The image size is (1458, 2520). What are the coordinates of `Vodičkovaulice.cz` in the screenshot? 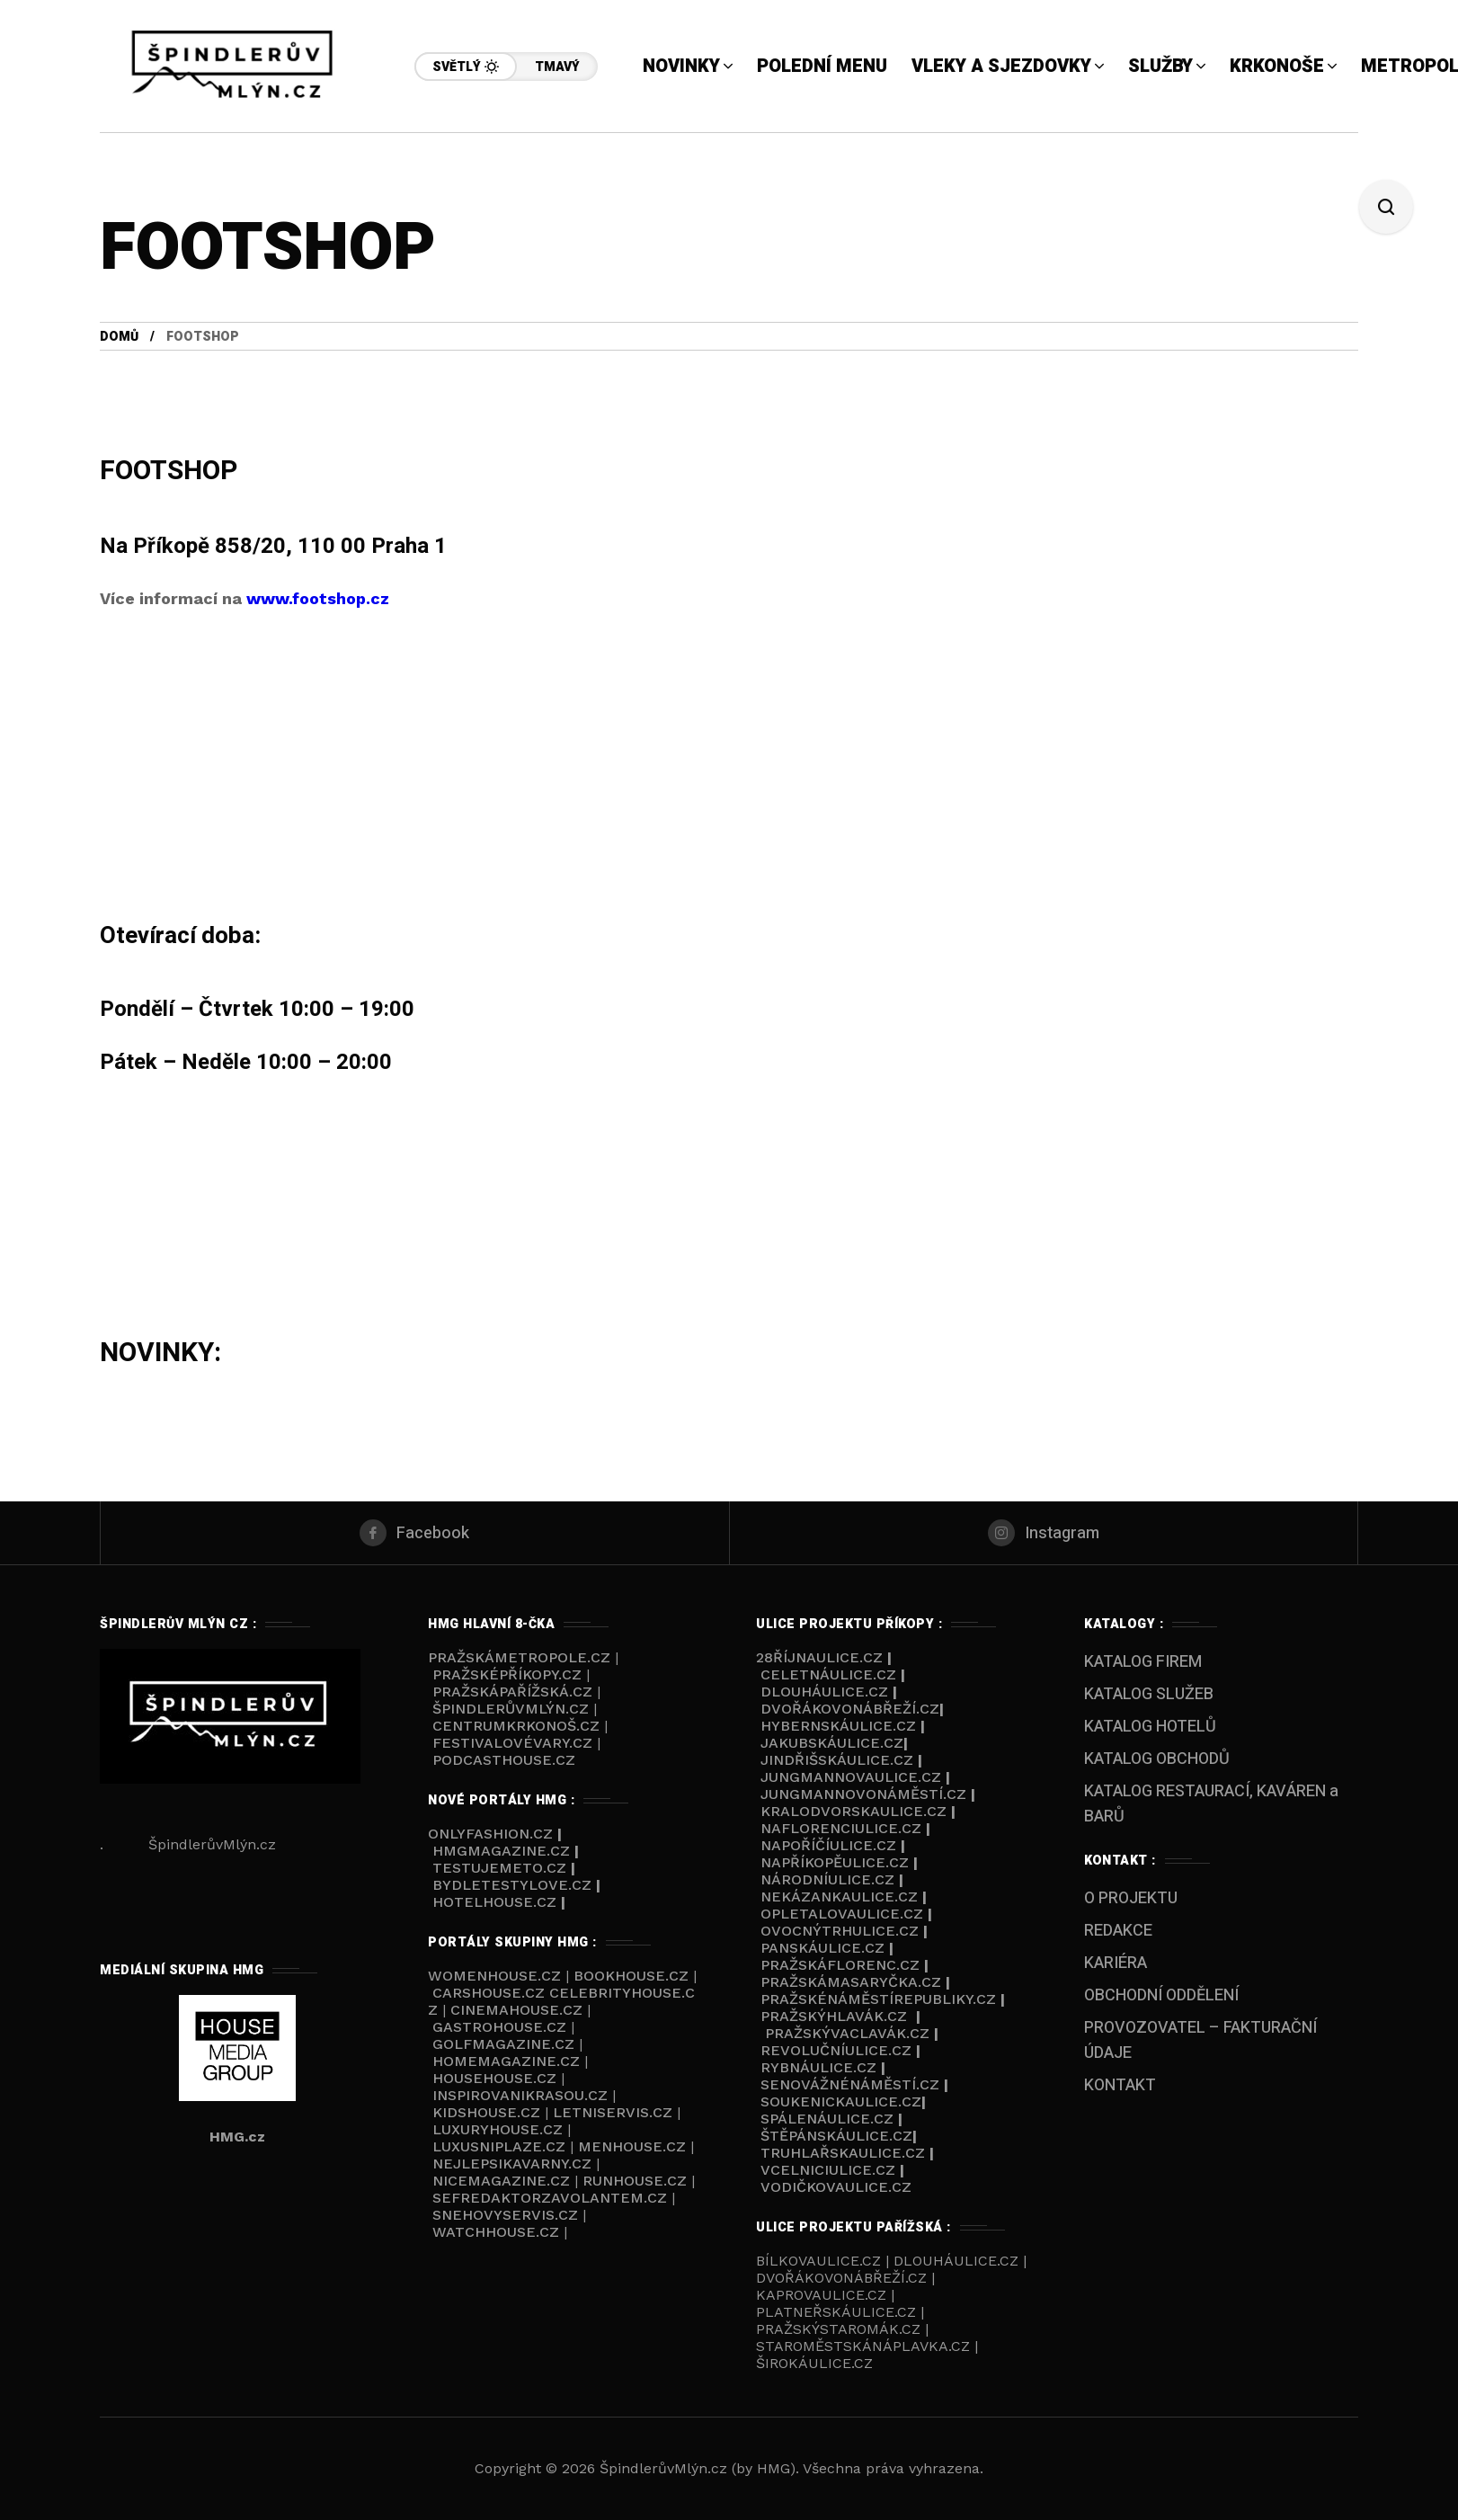 It's located at (835, 2186).